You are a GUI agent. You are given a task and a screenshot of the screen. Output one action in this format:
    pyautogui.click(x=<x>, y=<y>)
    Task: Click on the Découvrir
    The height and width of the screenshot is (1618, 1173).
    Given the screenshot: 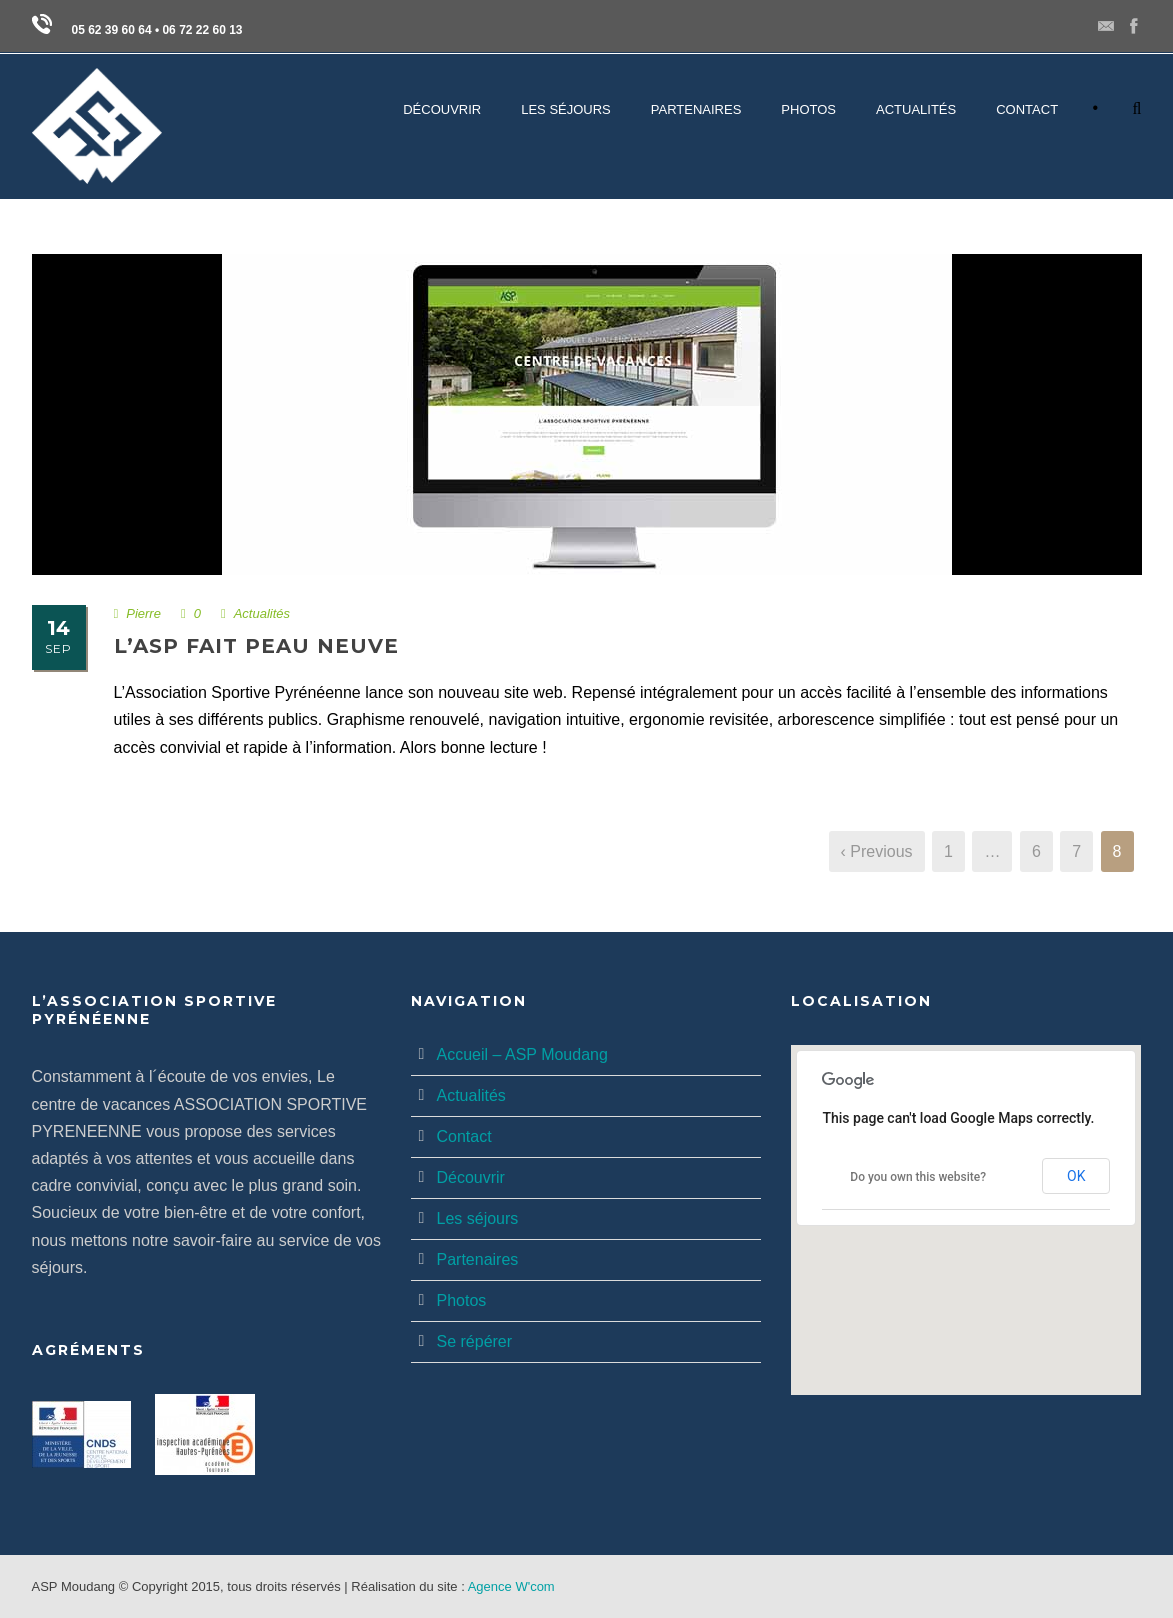 What is the action you would take?
    pyautogui.click(x=470, y=1177)
    